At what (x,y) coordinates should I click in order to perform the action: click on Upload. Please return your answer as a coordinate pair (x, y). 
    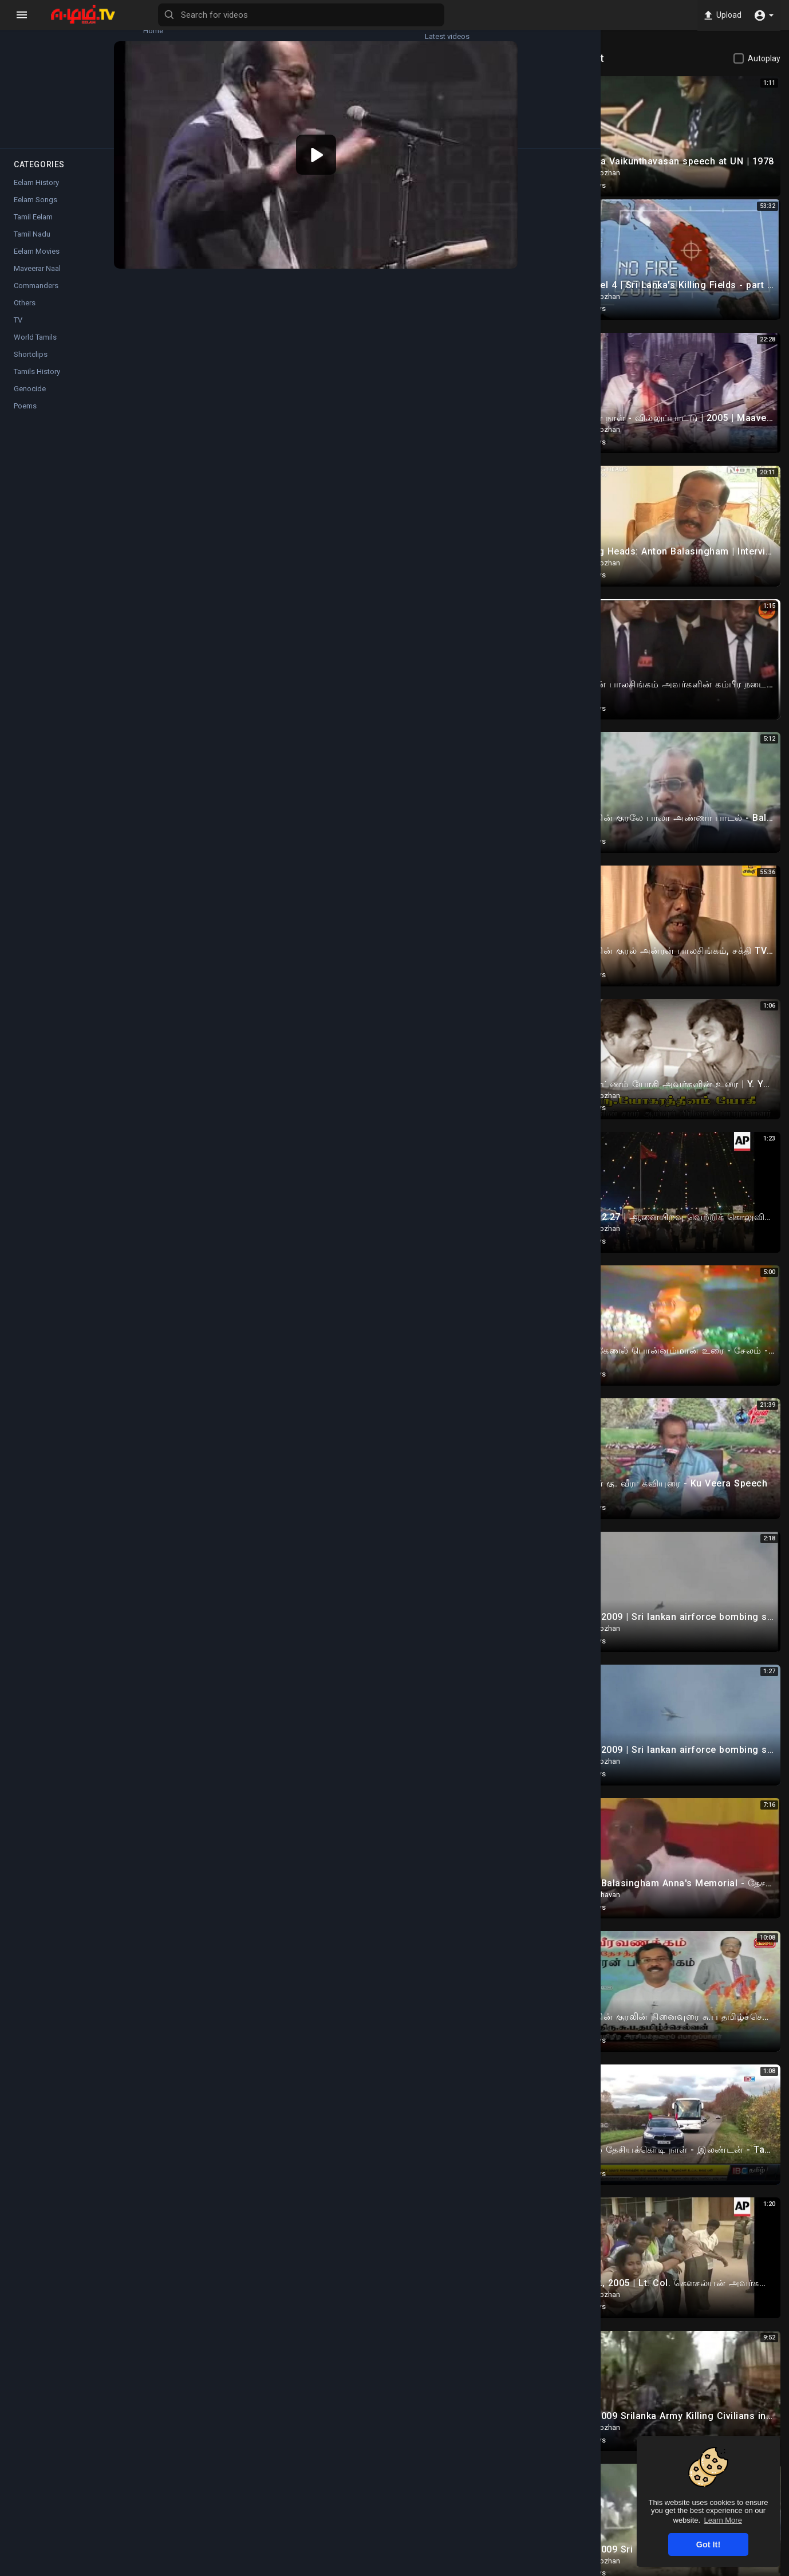
    Looking at the image, I should click on (720, 15).